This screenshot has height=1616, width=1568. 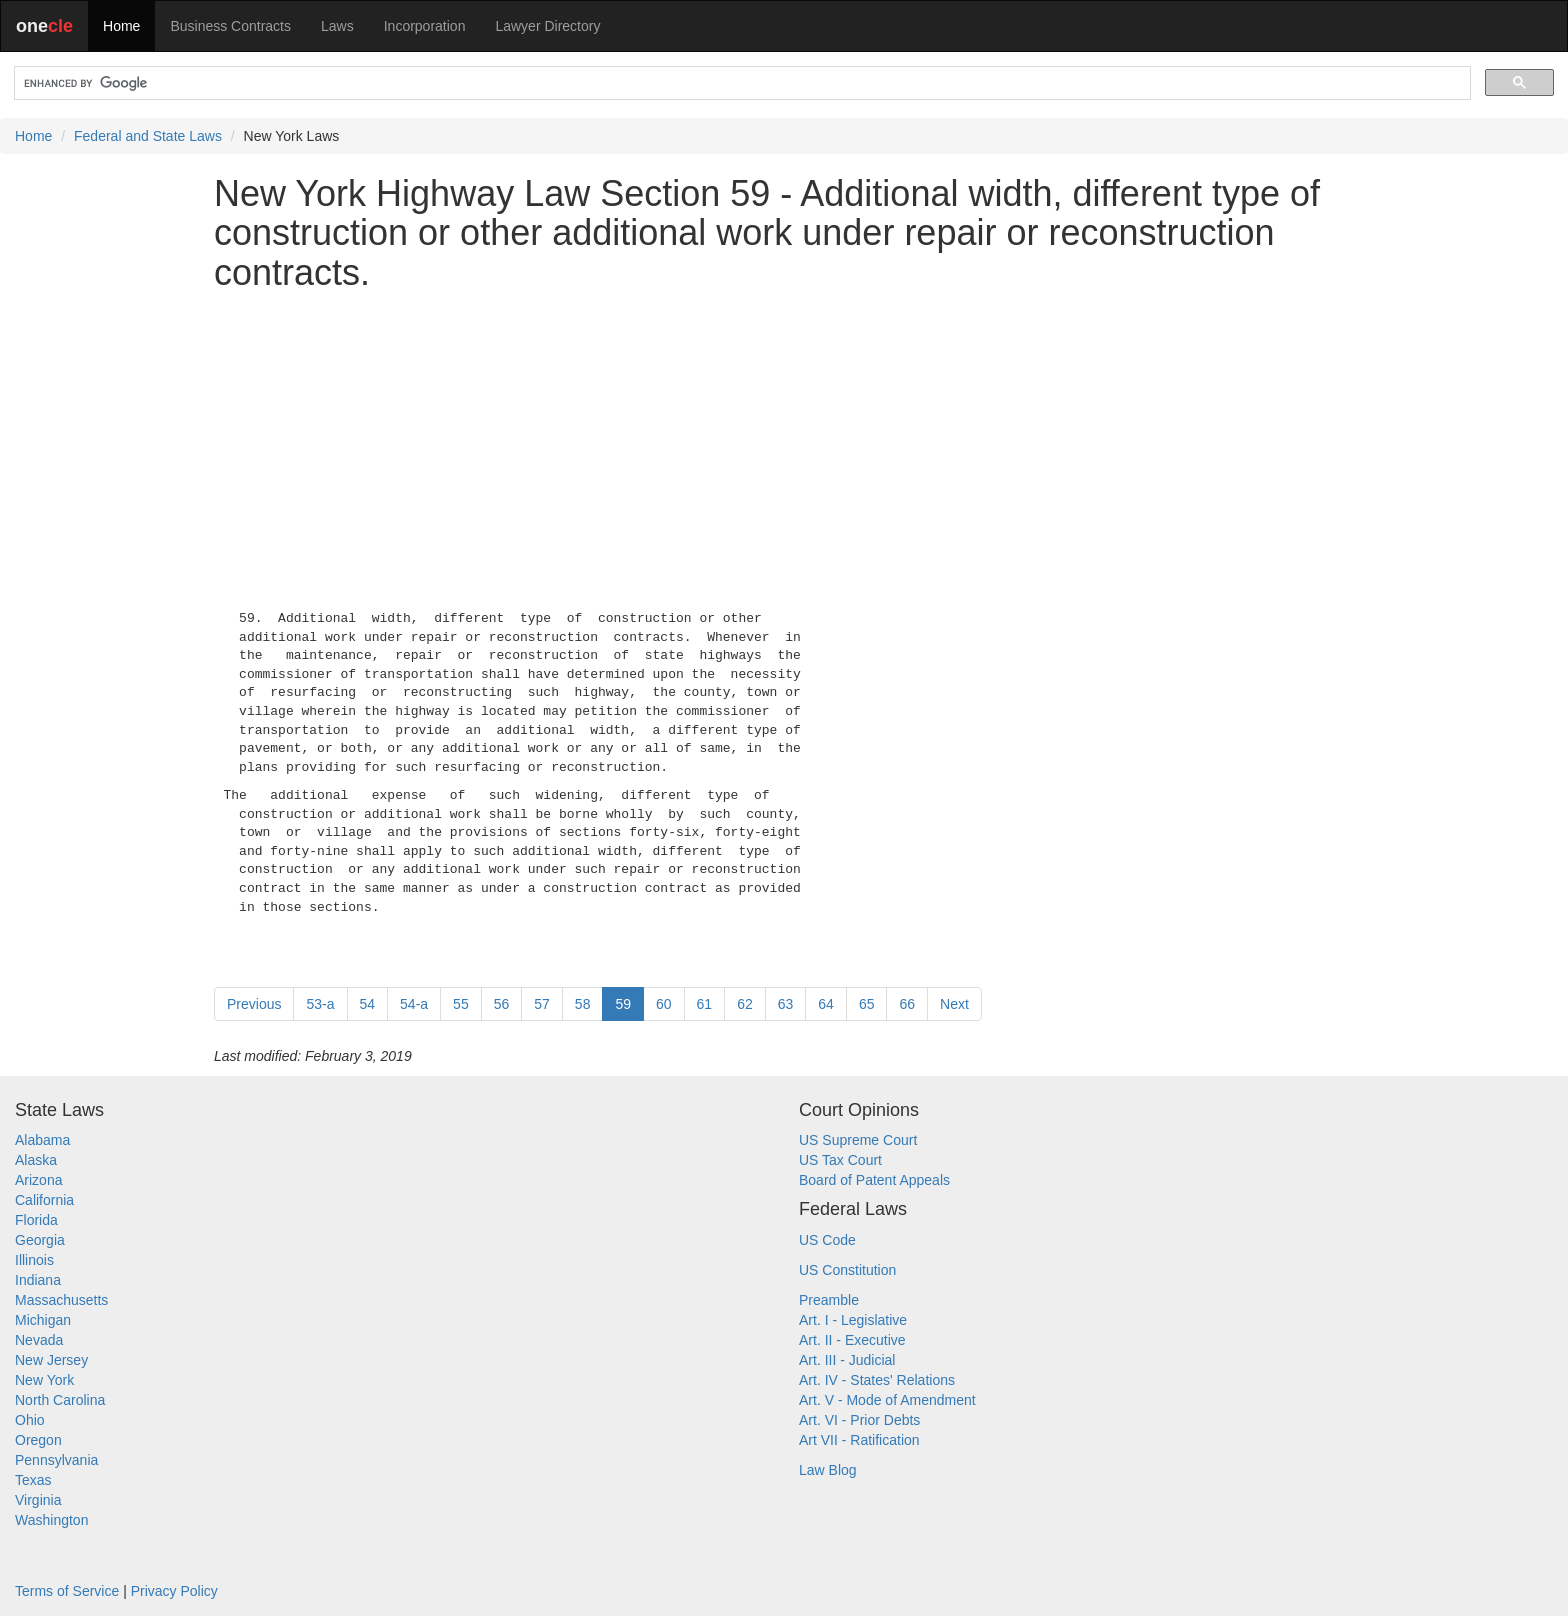 I want to click on Arizona, so click(x=38, y=1180).